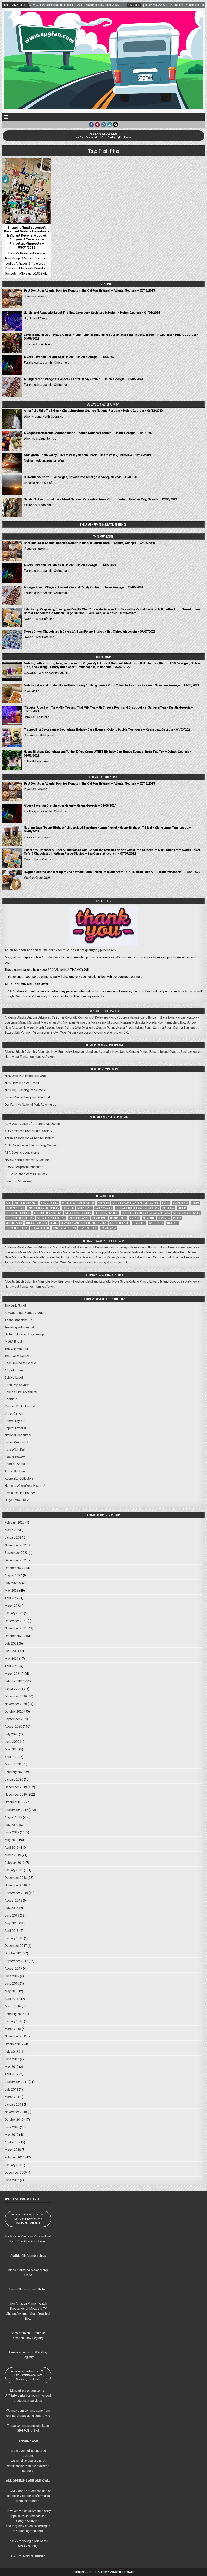 The width and height of the screenshot is (207, 2576). What do you see at coordinates (19, 1327) in the screenshot?
I see `Traveling With Teens!` at bounding box center [19, 1327].